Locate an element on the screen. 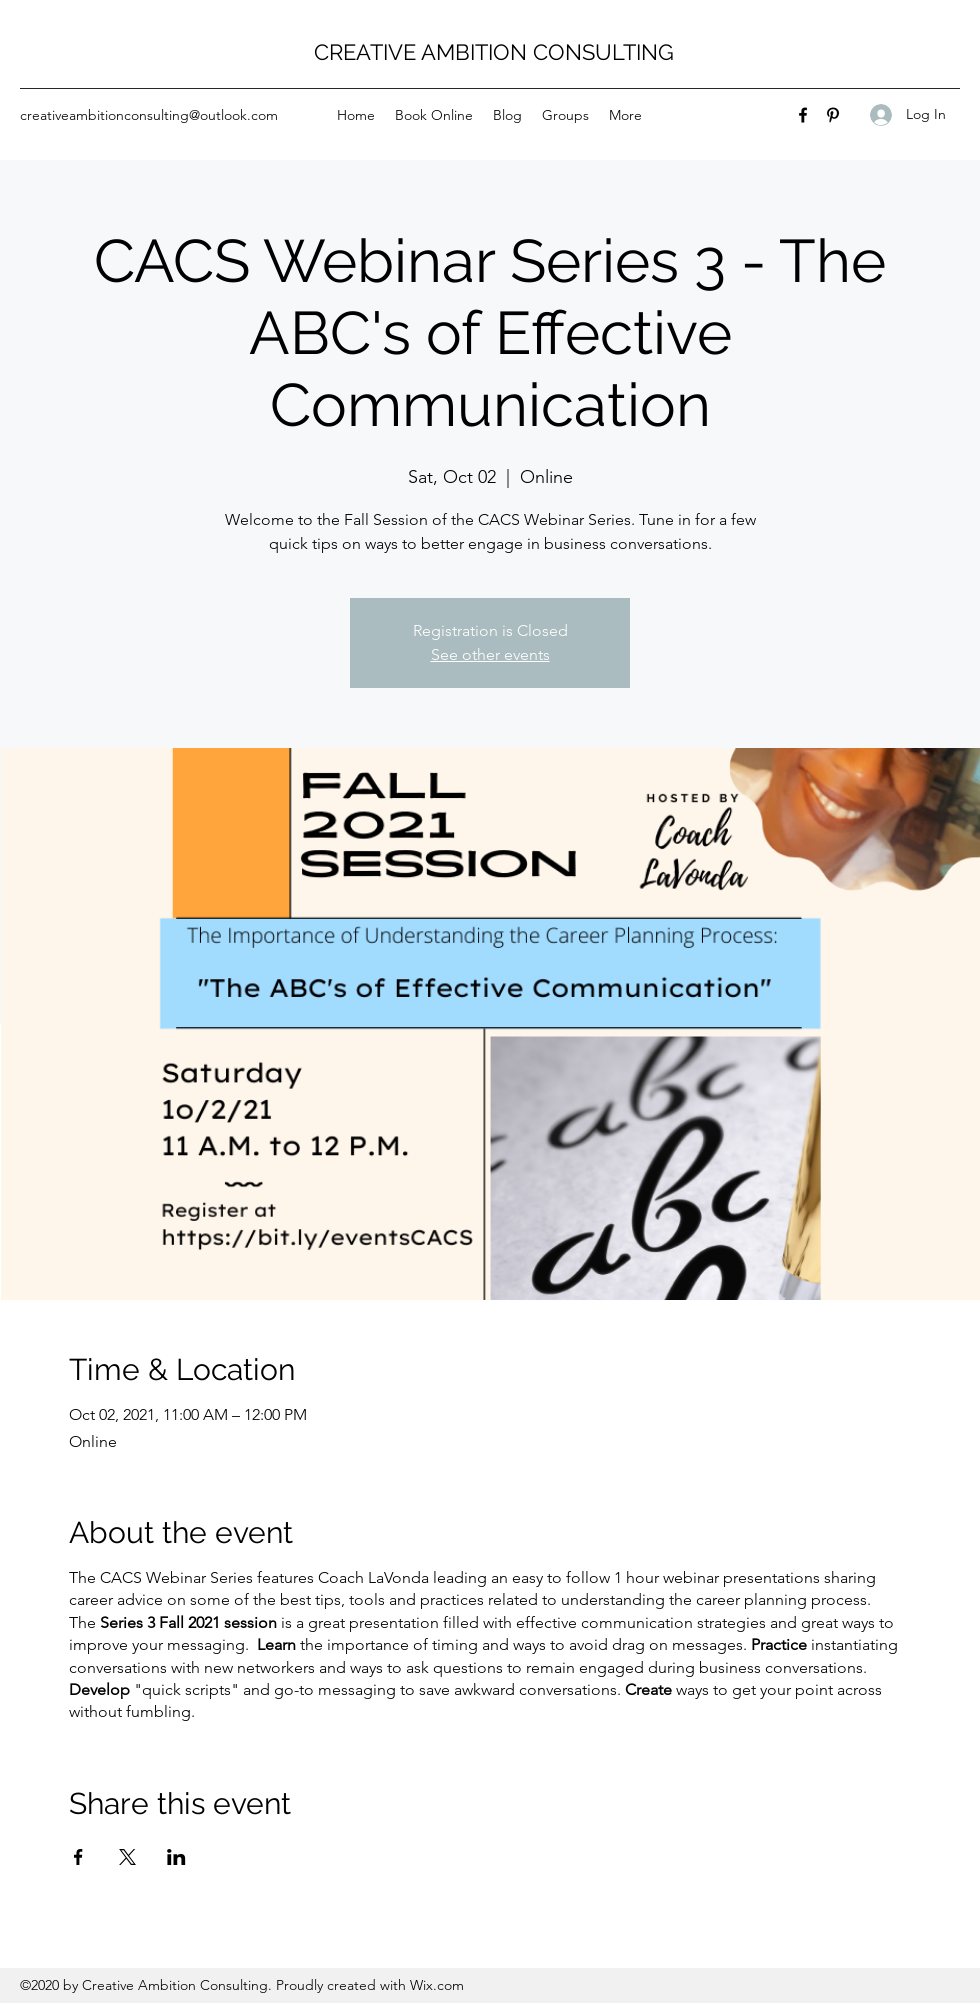  CREATIVE AMBITION CONSULTING is located at coordinates (494, 52).